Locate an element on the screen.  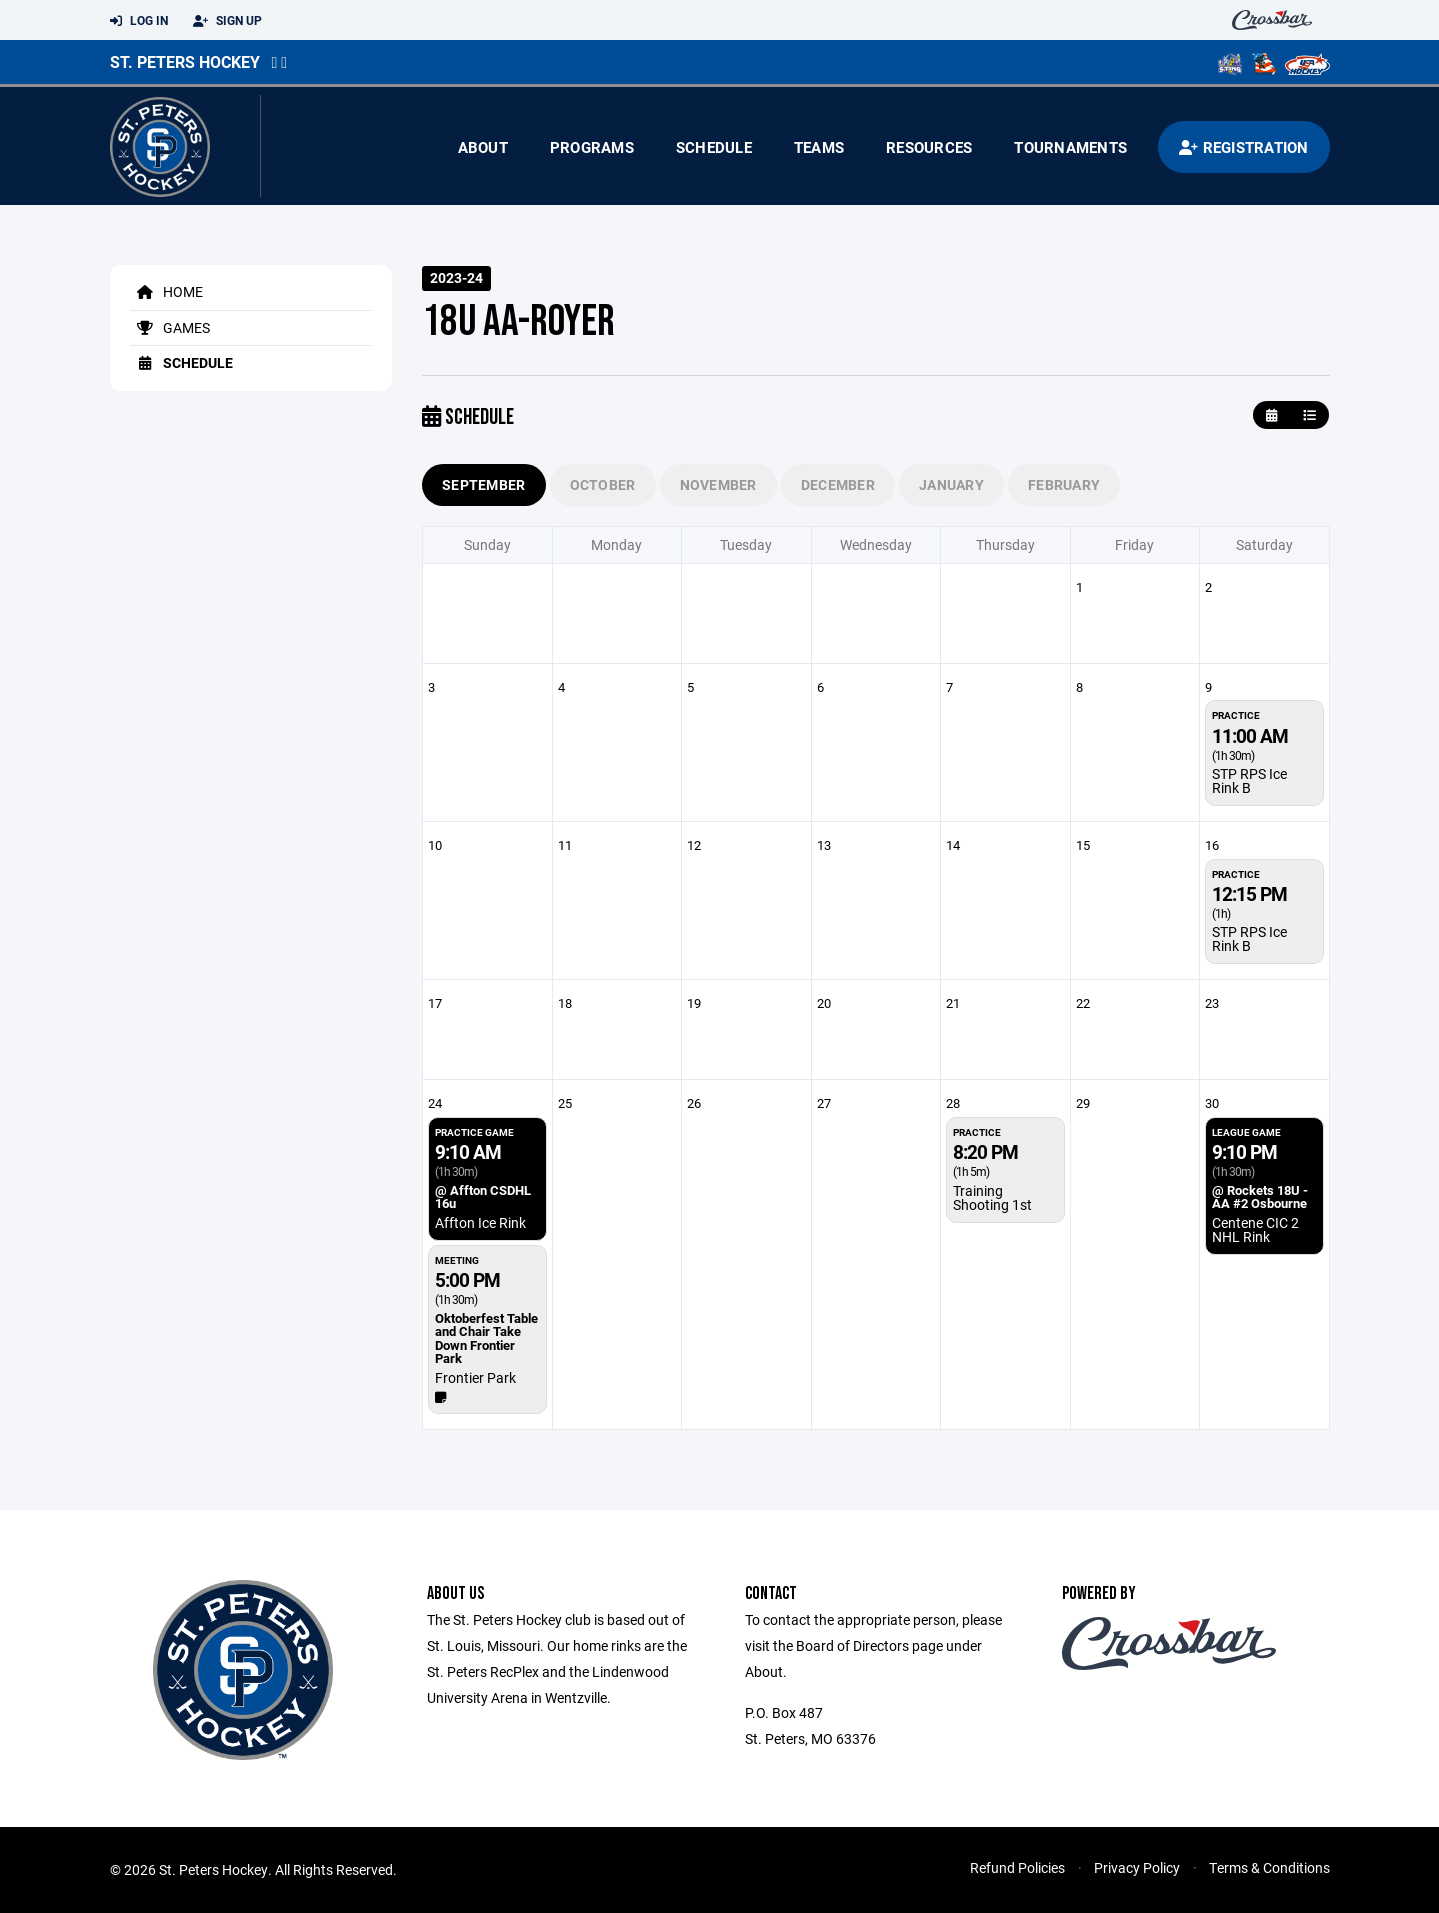
Home is located at coordinates (166, 291).